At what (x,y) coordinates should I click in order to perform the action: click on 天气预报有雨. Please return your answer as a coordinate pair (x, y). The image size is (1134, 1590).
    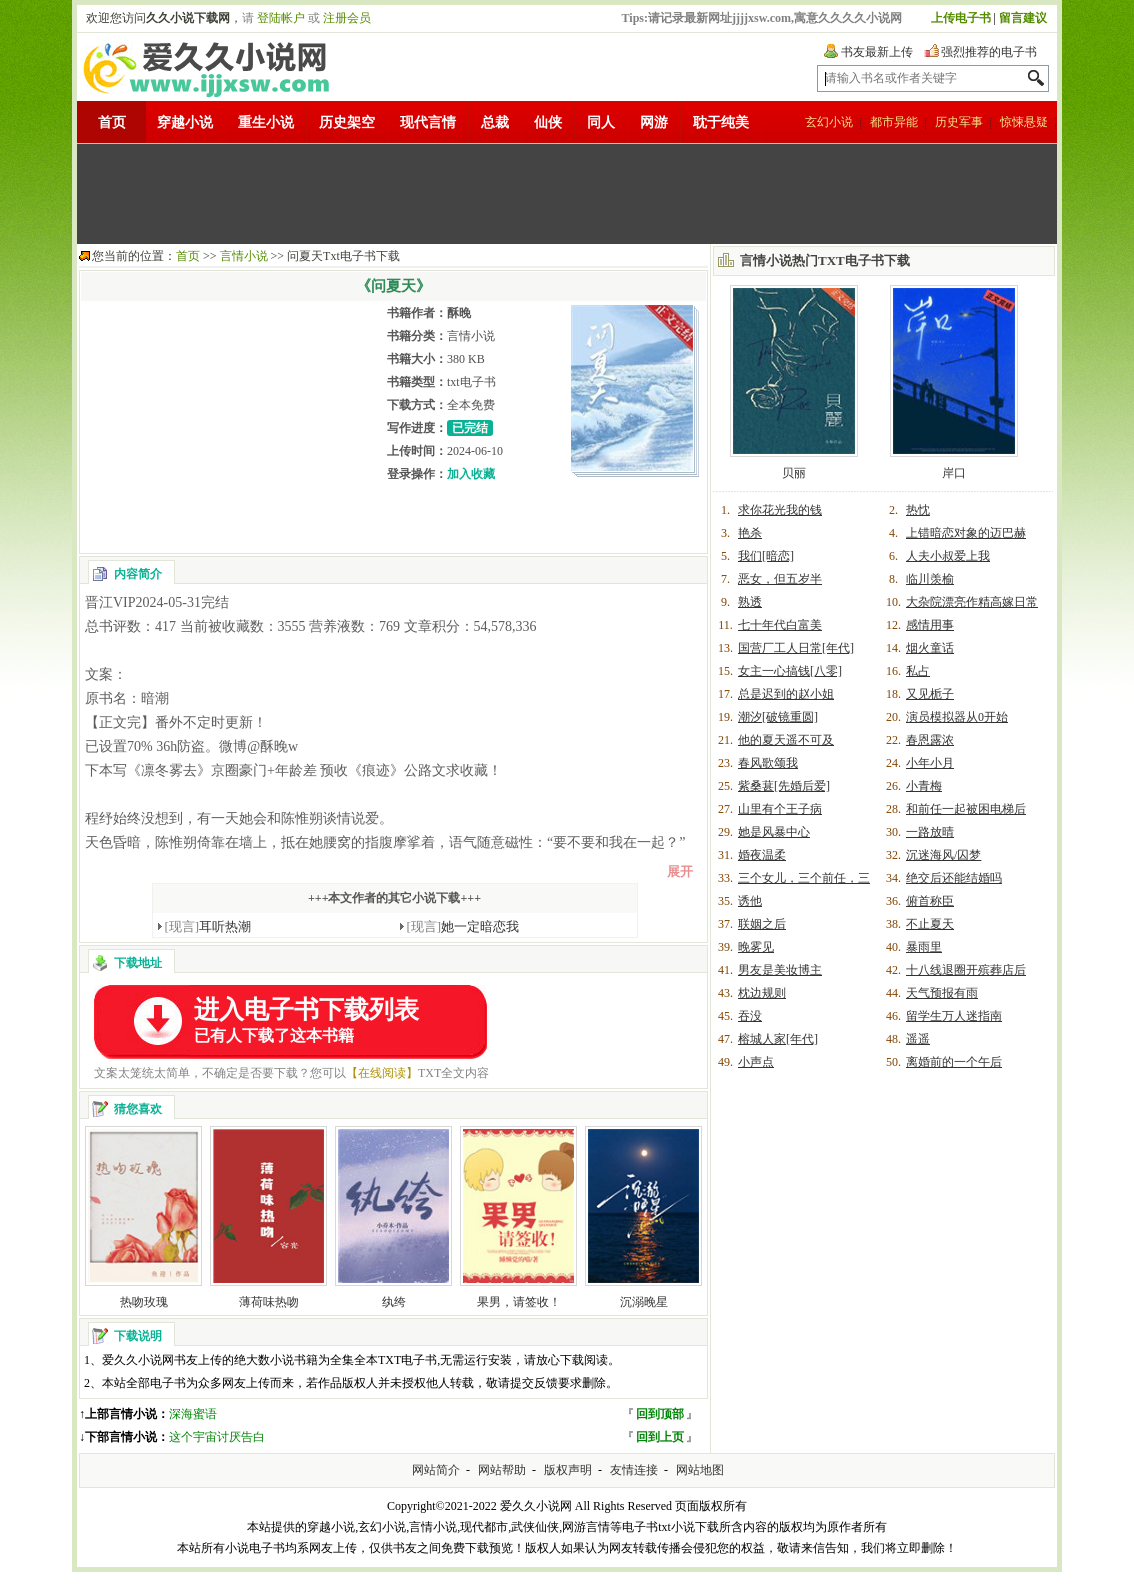
    Looking at the image, I should click on (942, 993).